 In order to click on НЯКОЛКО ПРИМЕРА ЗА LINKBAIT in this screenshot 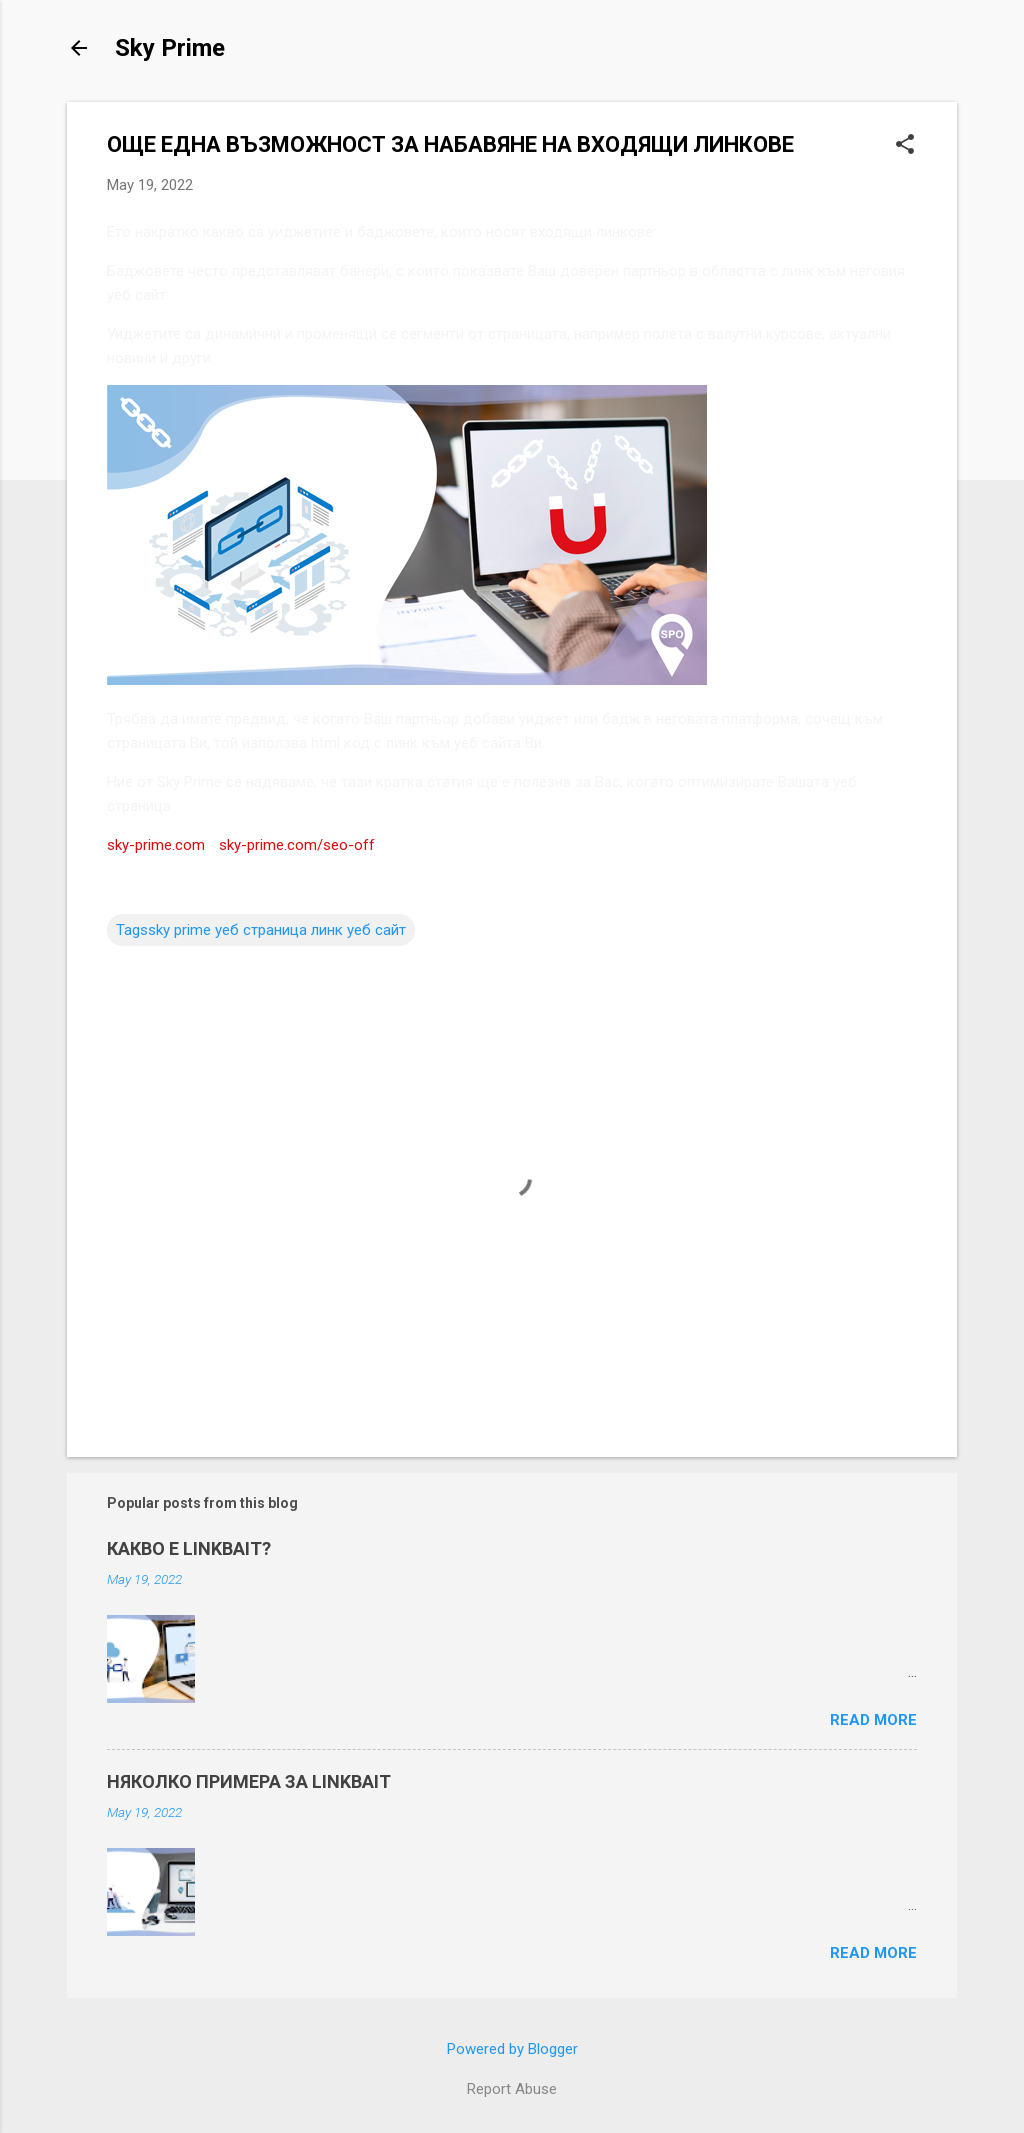, I will do `click(249, 1781)`.